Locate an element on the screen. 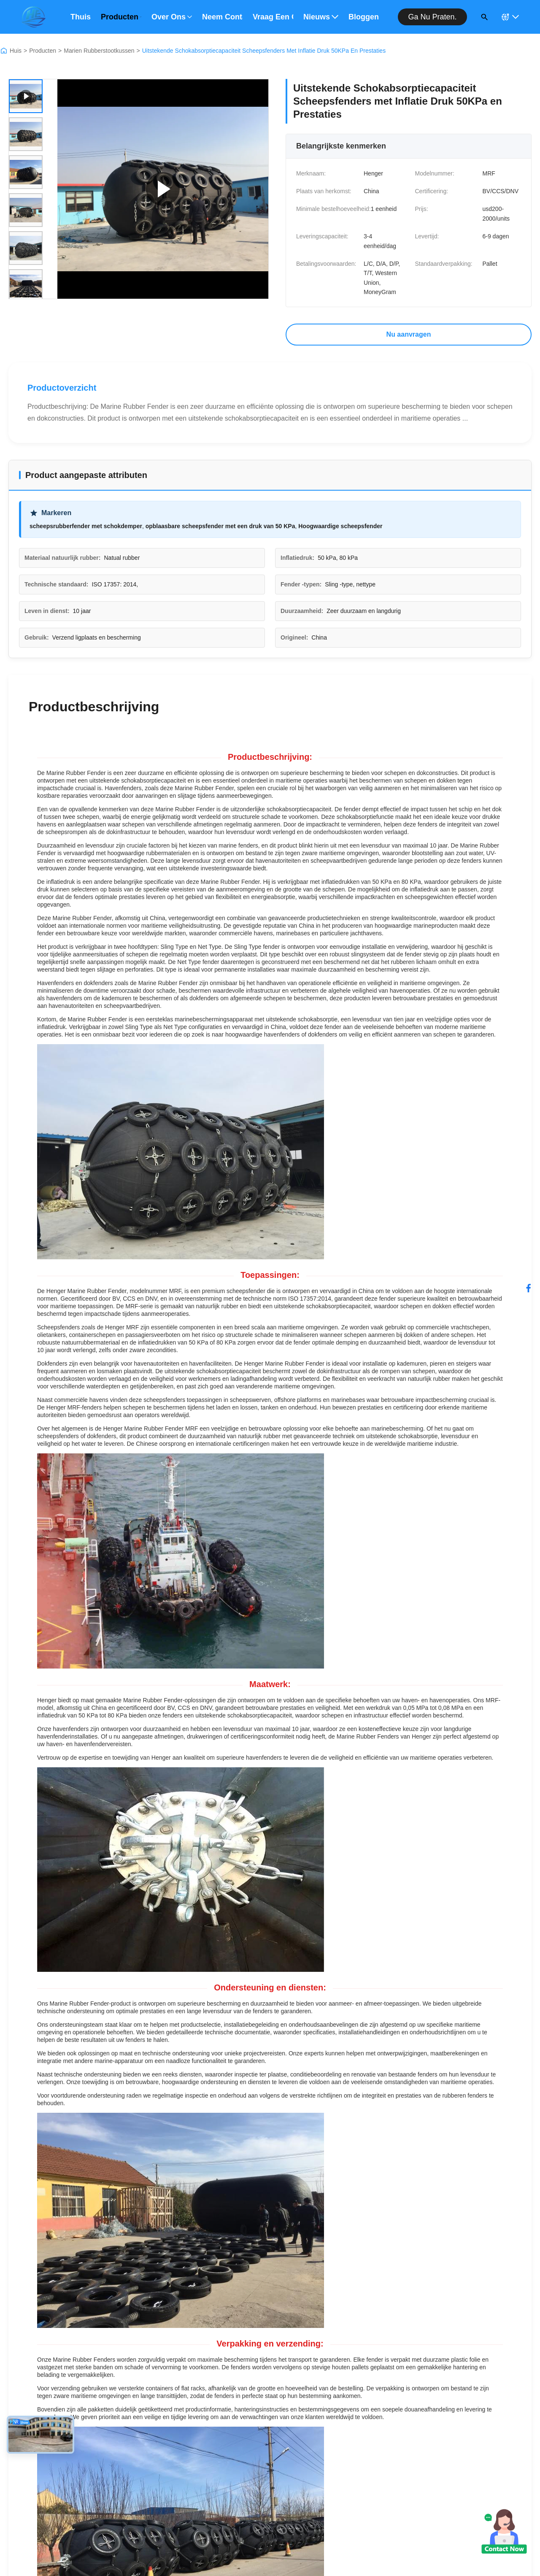 Image resolution: width=540 pixels, height=2576 pixels. Nieuws is located at coordinates (320, 17).